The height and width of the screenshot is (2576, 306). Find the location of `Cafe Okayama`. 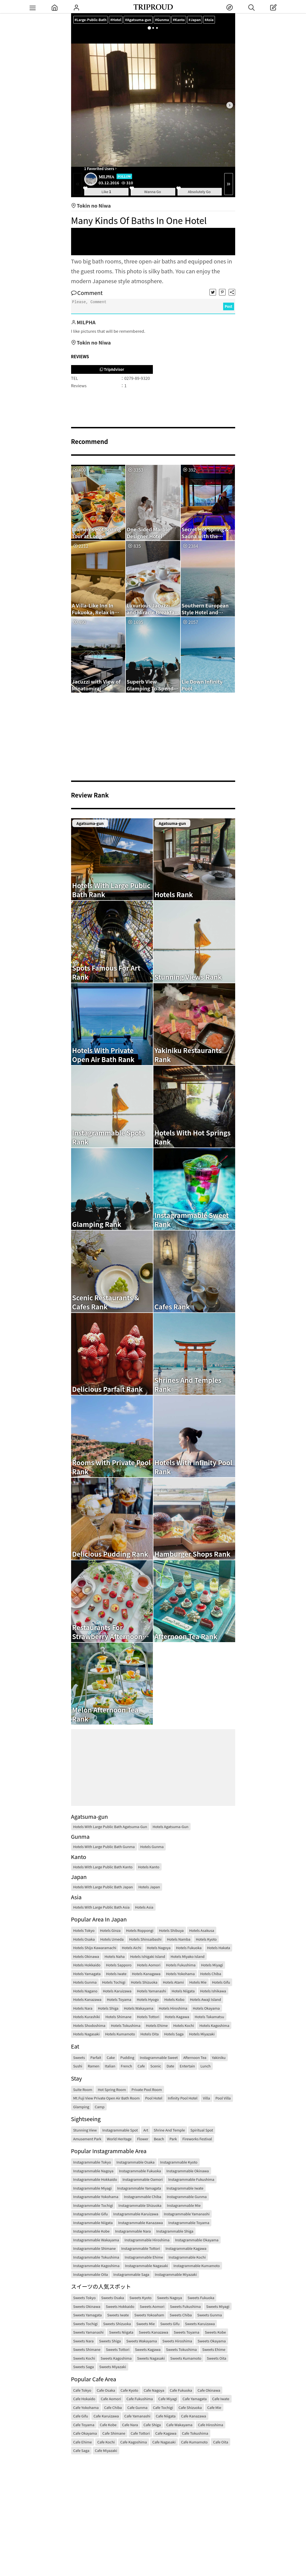

Cafe Okayama is located at coordinates (85, 2433).